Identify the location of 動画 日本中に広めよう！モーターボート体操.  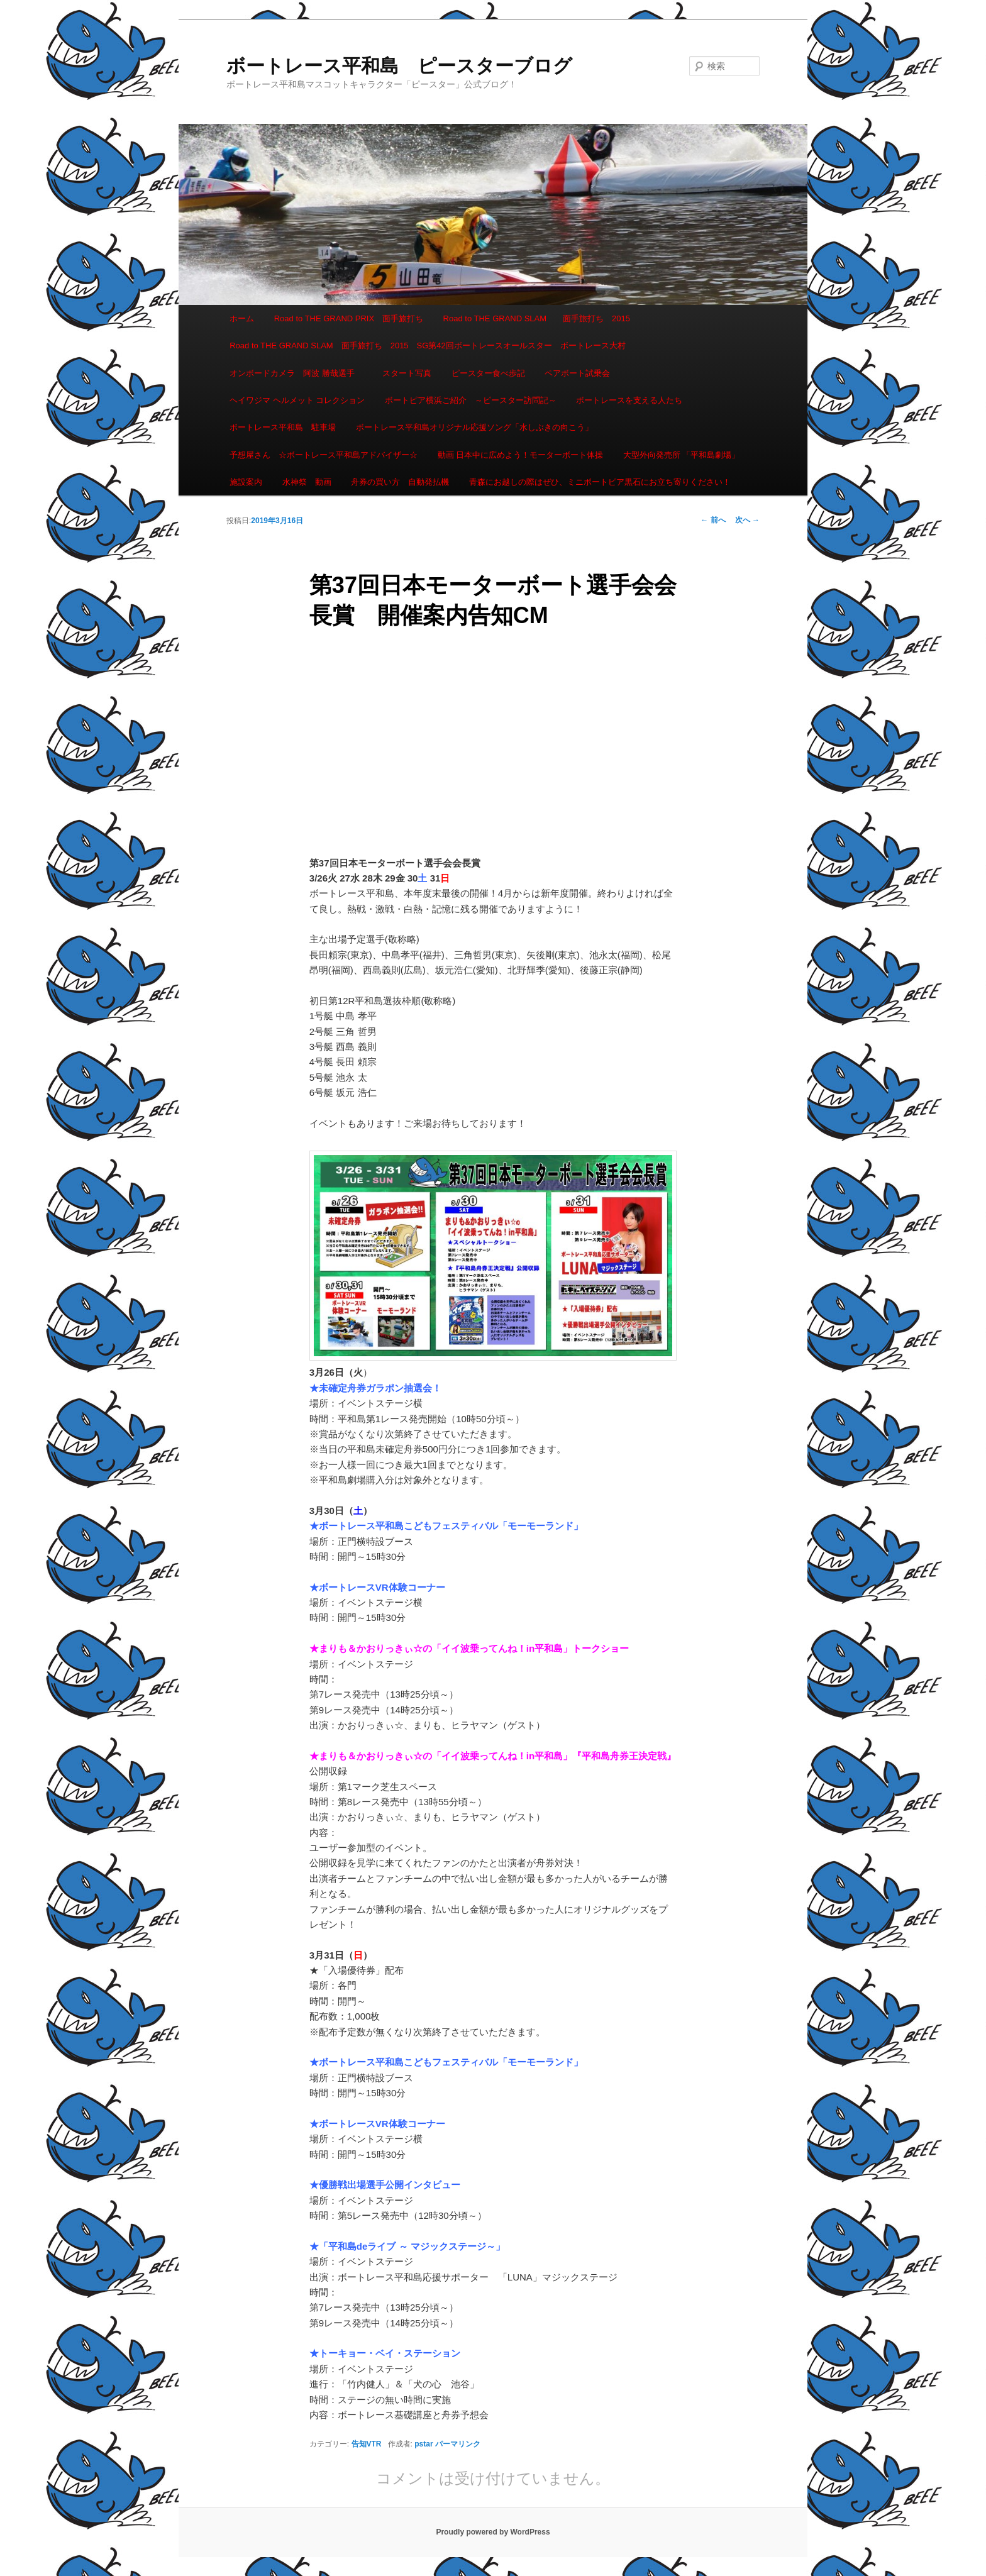
(521, 455).